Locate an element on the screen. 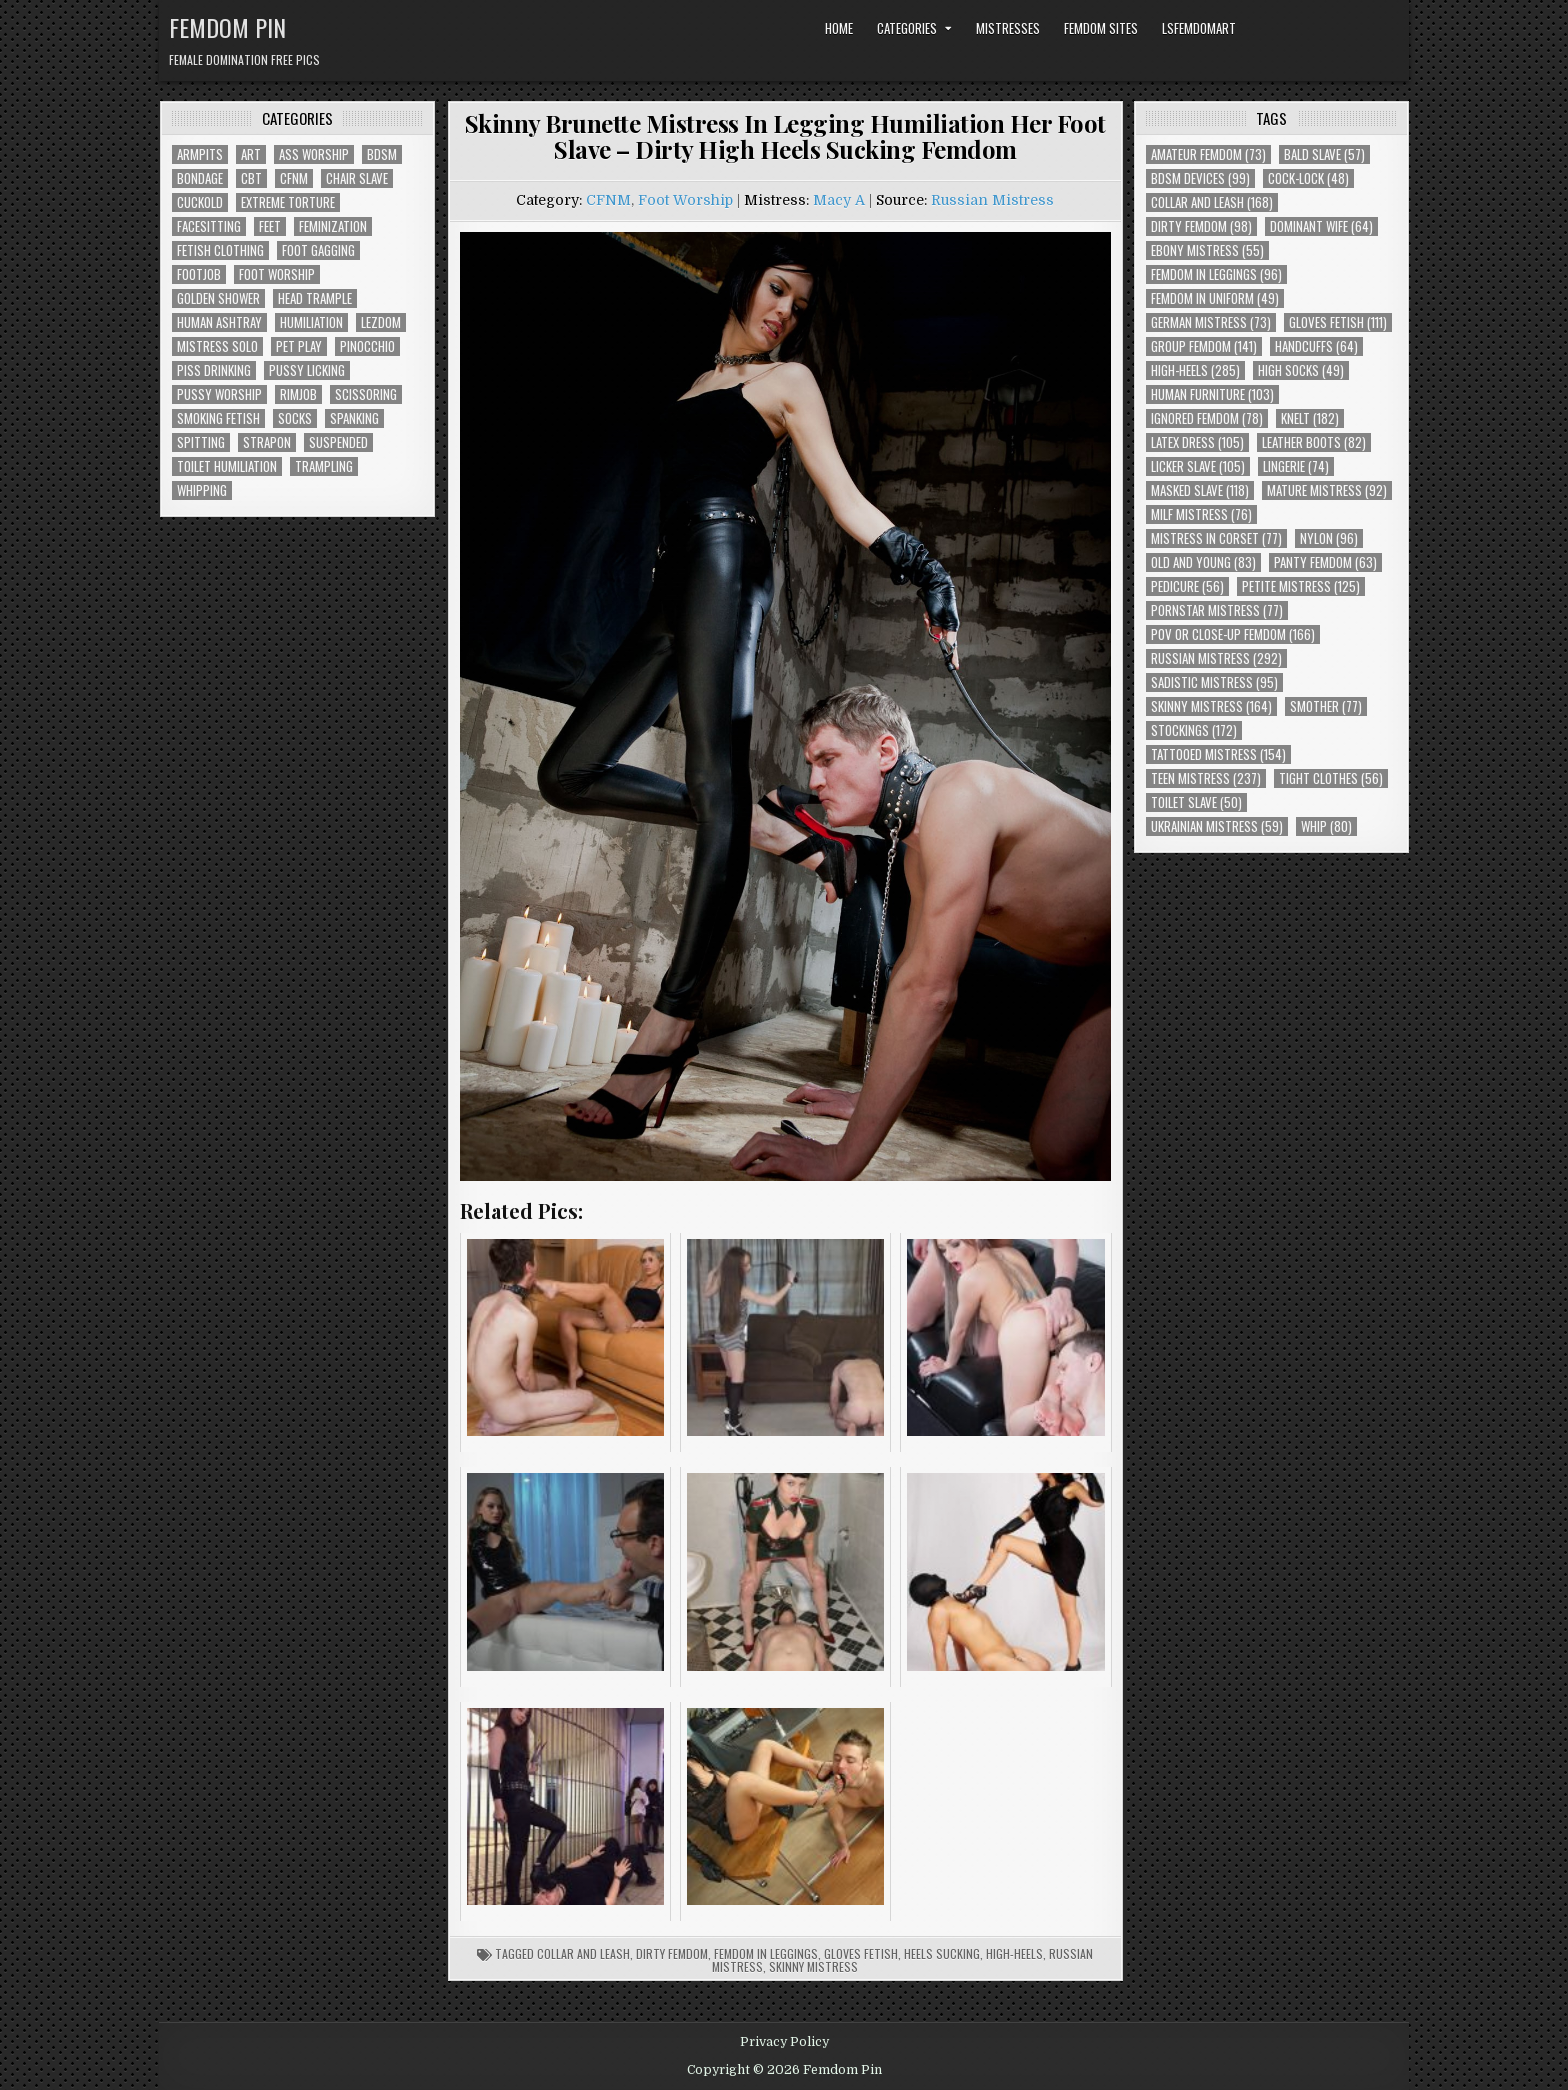 Image resolution: width=1568 pixels, height=2090 pixels. Bondage [Bondage (102 items)] is located at coordinates (200, 178).